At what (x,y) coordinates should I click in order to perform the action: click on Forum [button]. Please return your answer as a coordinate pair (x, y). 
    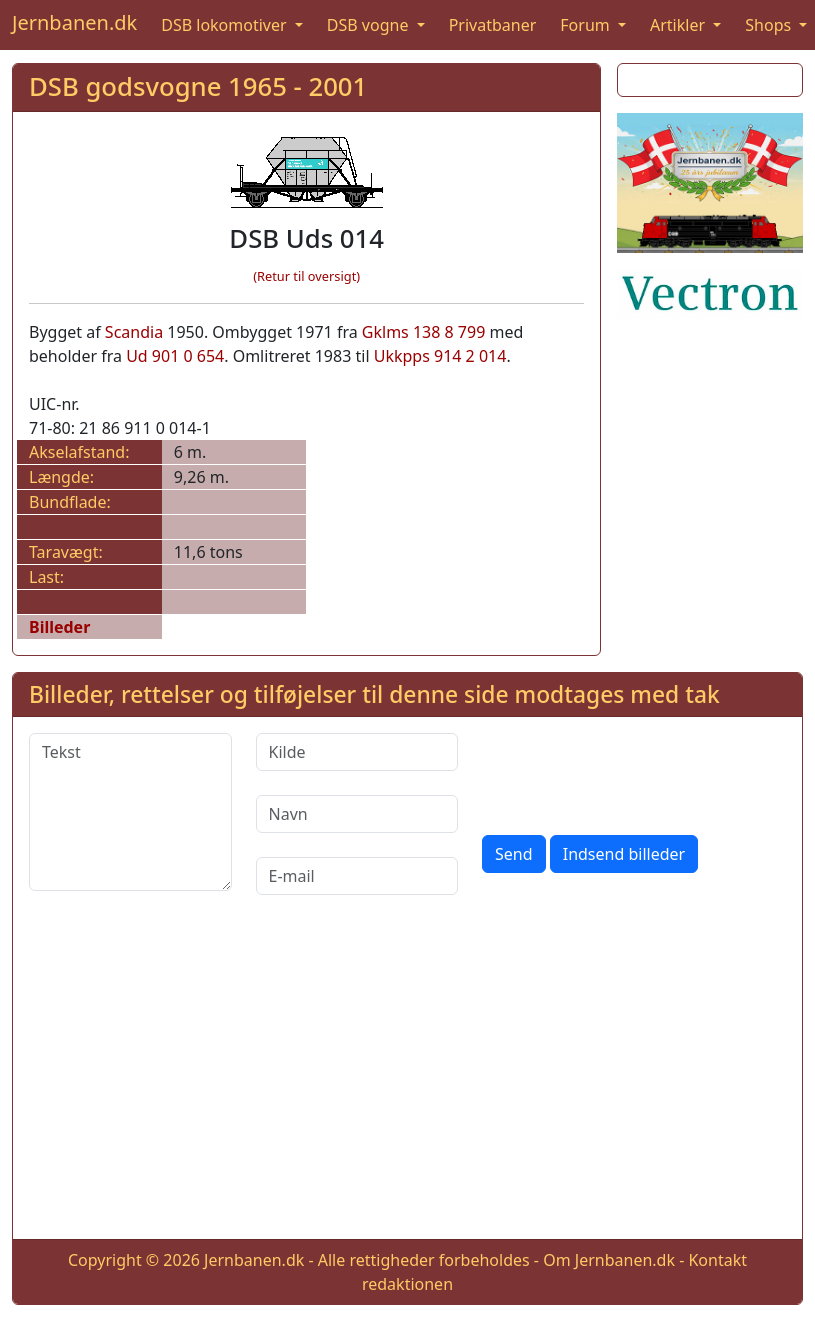
    Looking at the image, I should click on (587, 25).